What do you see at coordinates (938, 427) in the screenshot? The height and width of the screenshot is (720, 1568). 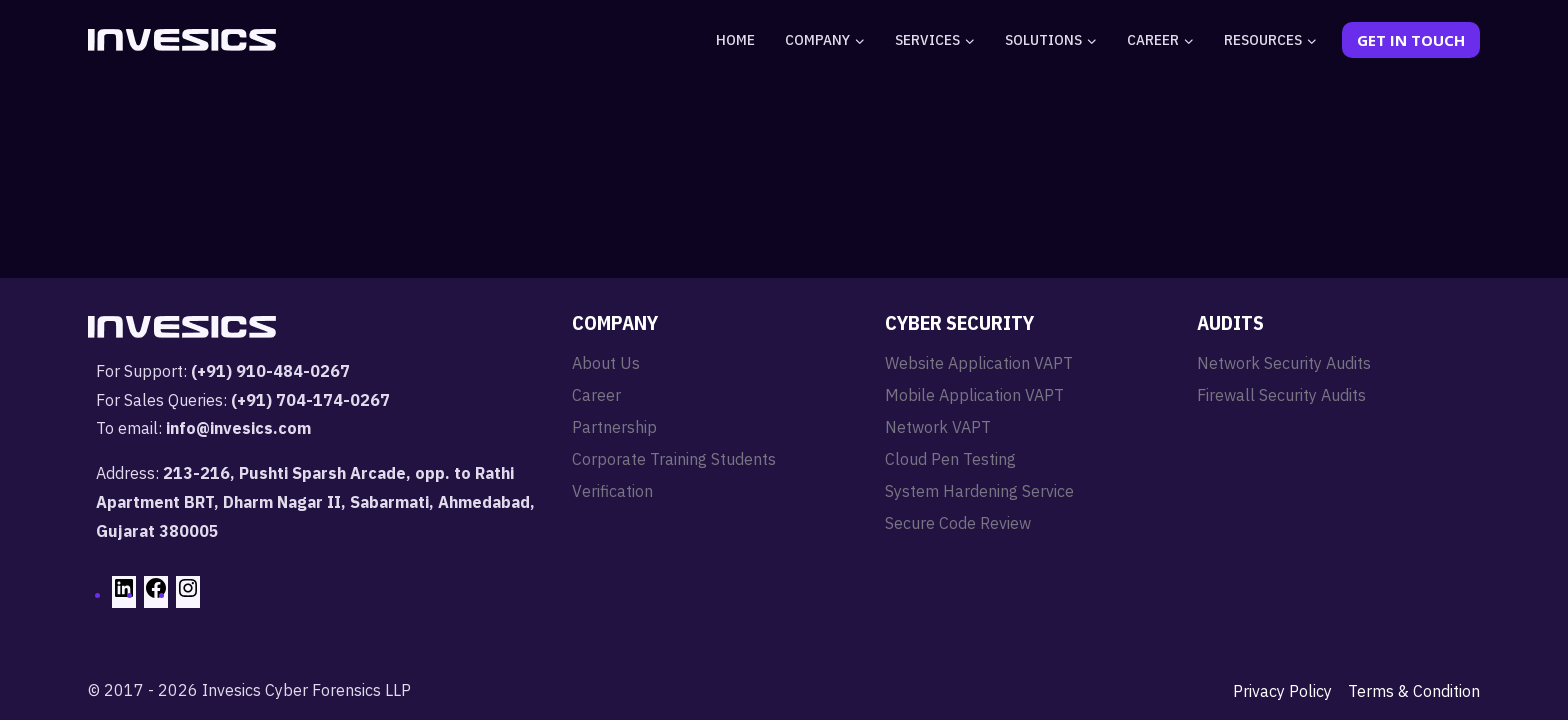 I see `Network VAPT` at bounding box center [938, 427].